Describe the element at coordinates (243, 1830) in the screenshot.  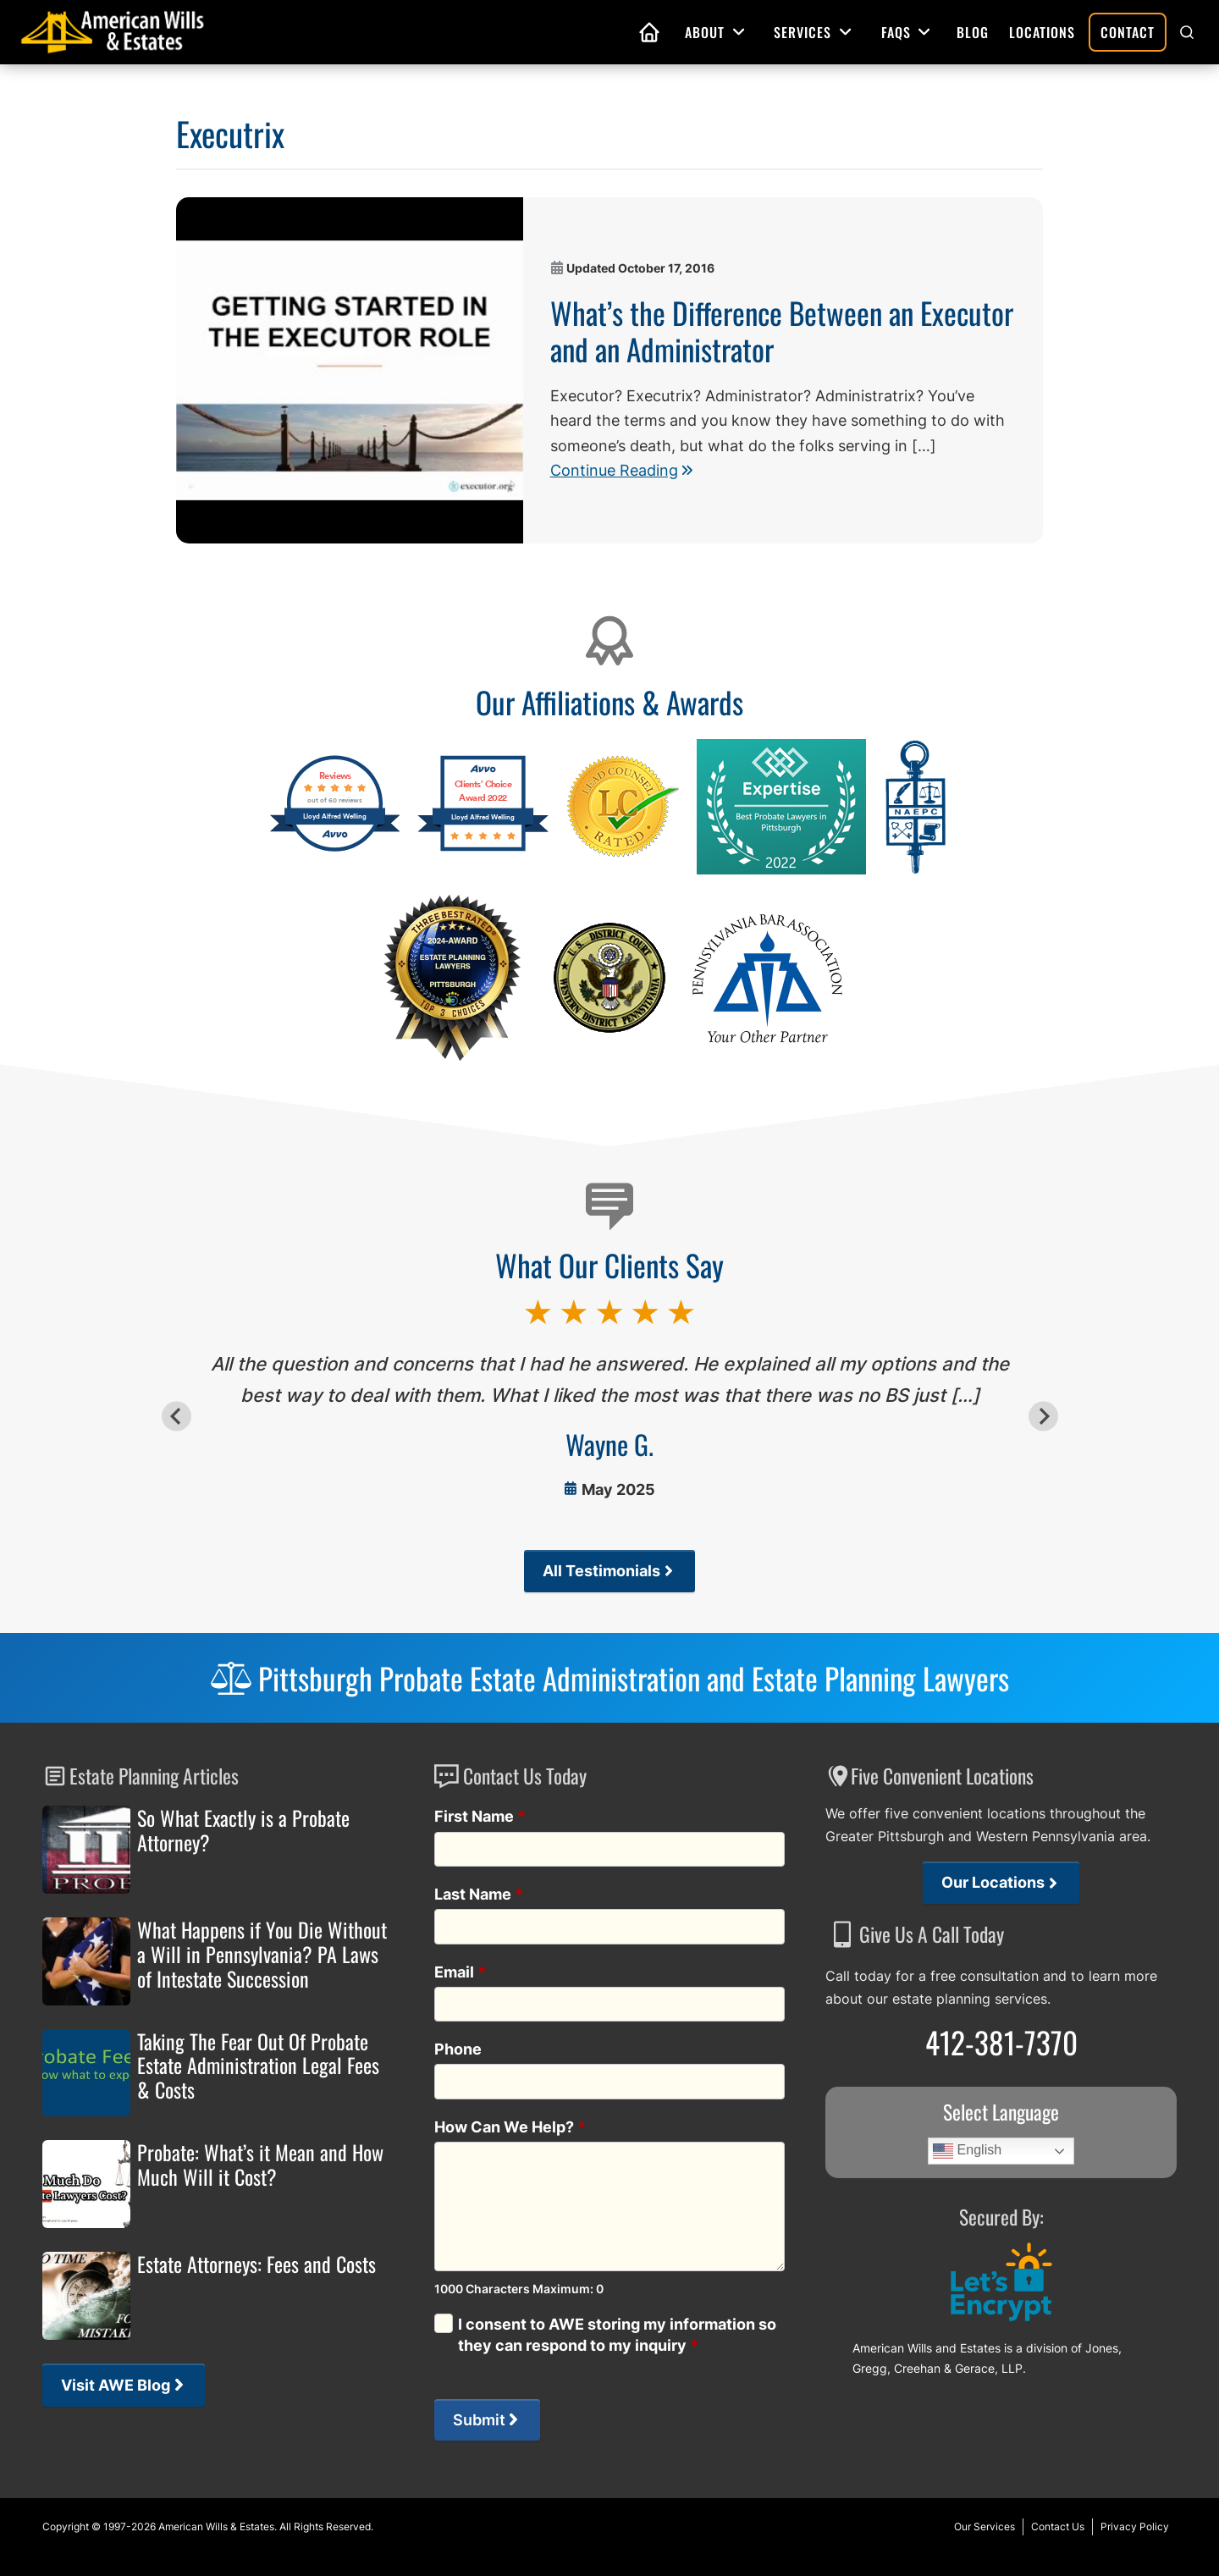
I see `So What Exactly is a Probate Attorney?` at that location.